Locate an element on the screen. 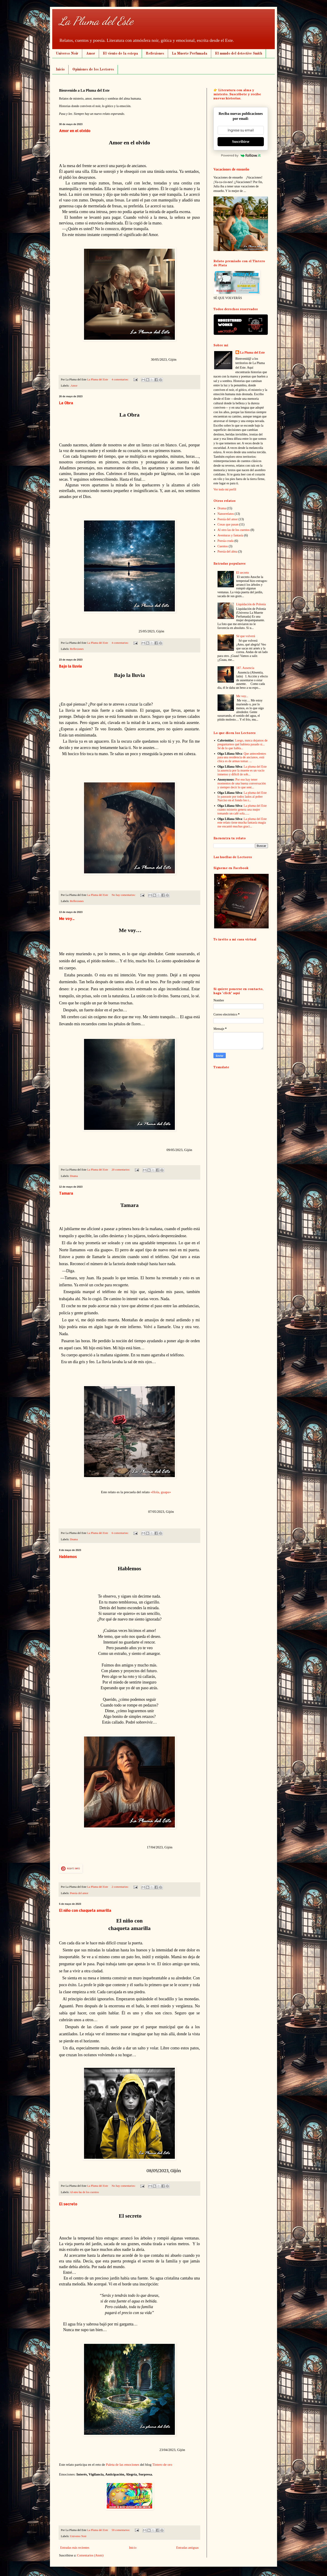 The image size is (327, 2576). Tamara is located at coordinates (66, 1193).